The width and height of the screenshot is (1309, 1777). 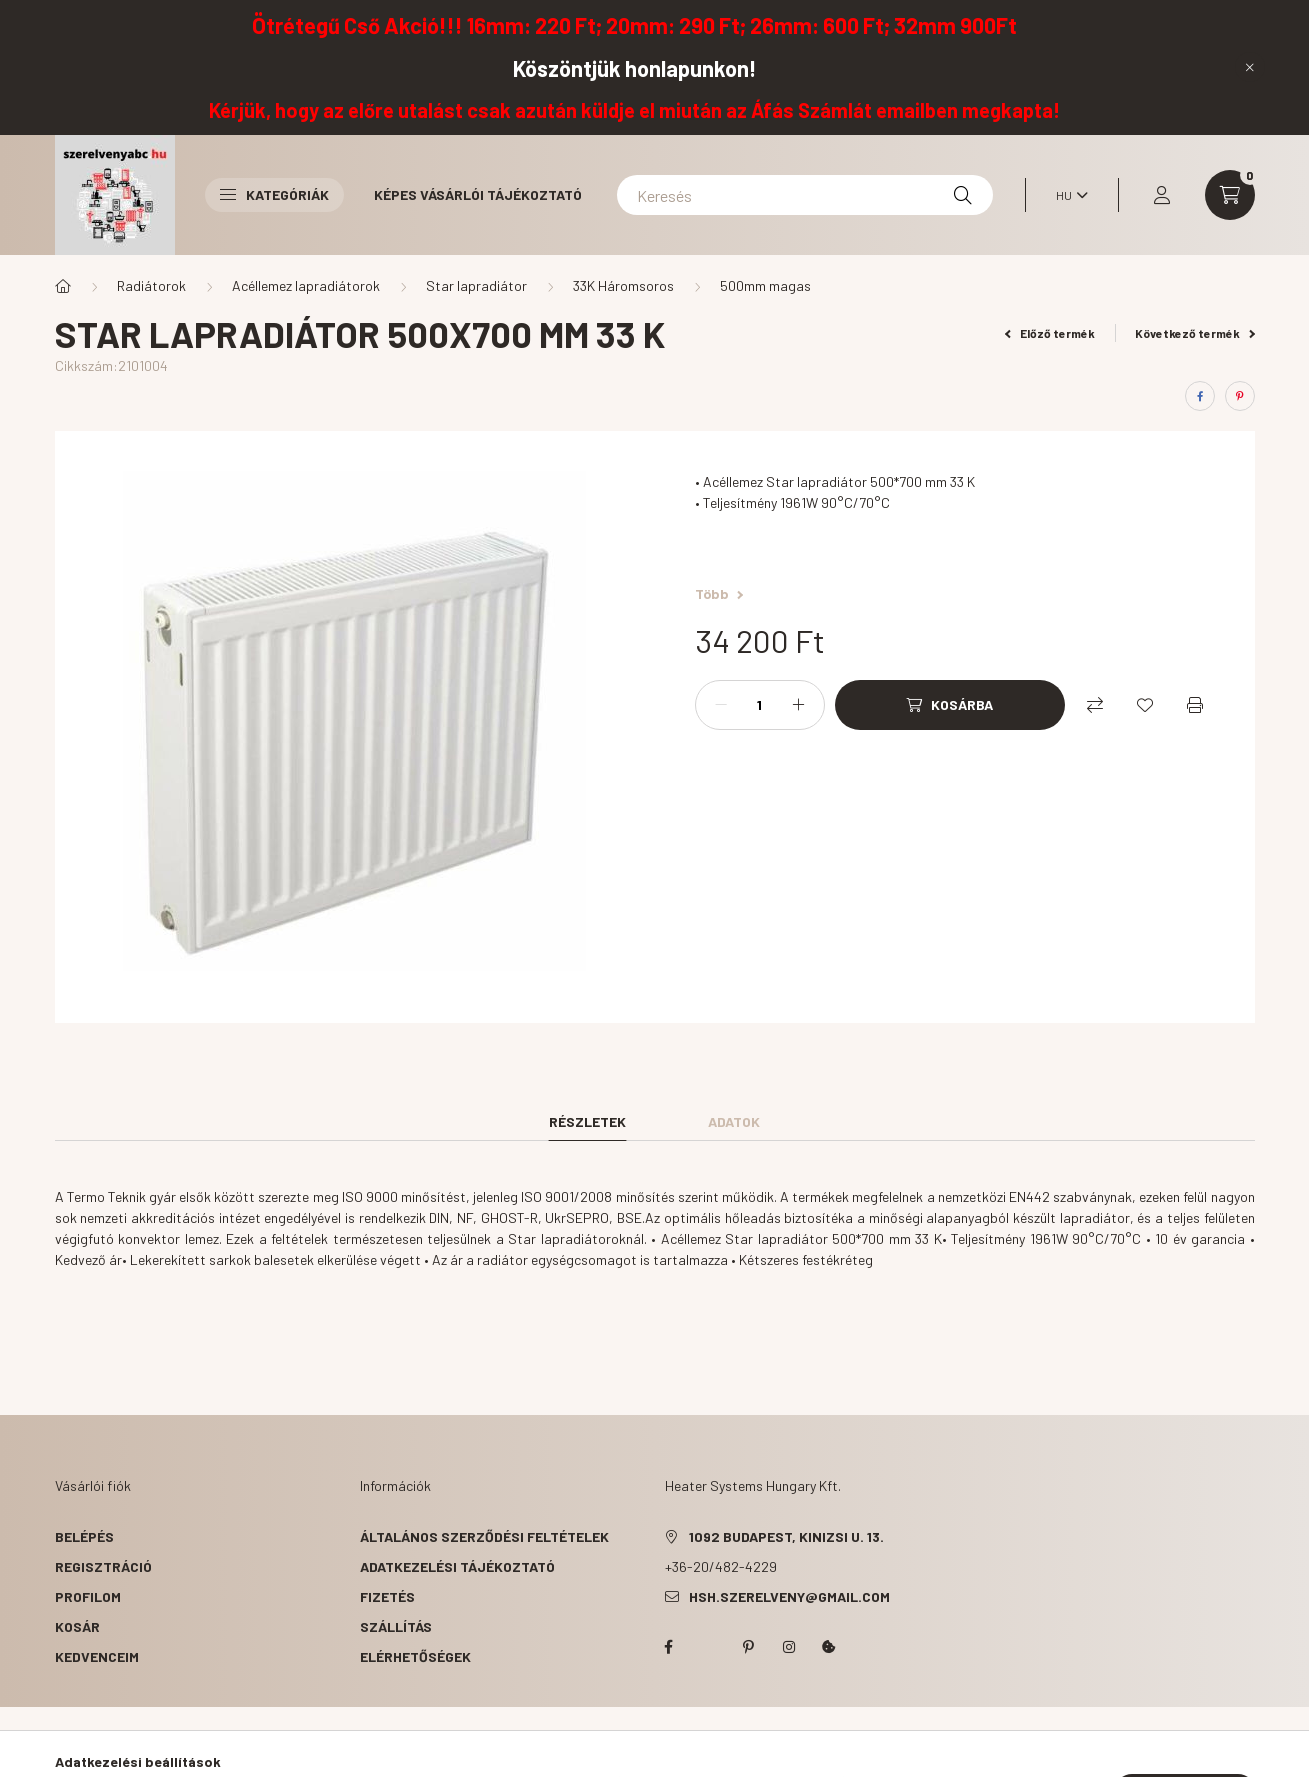 I want to click on Előző termék, so click(x=1050, y=333).